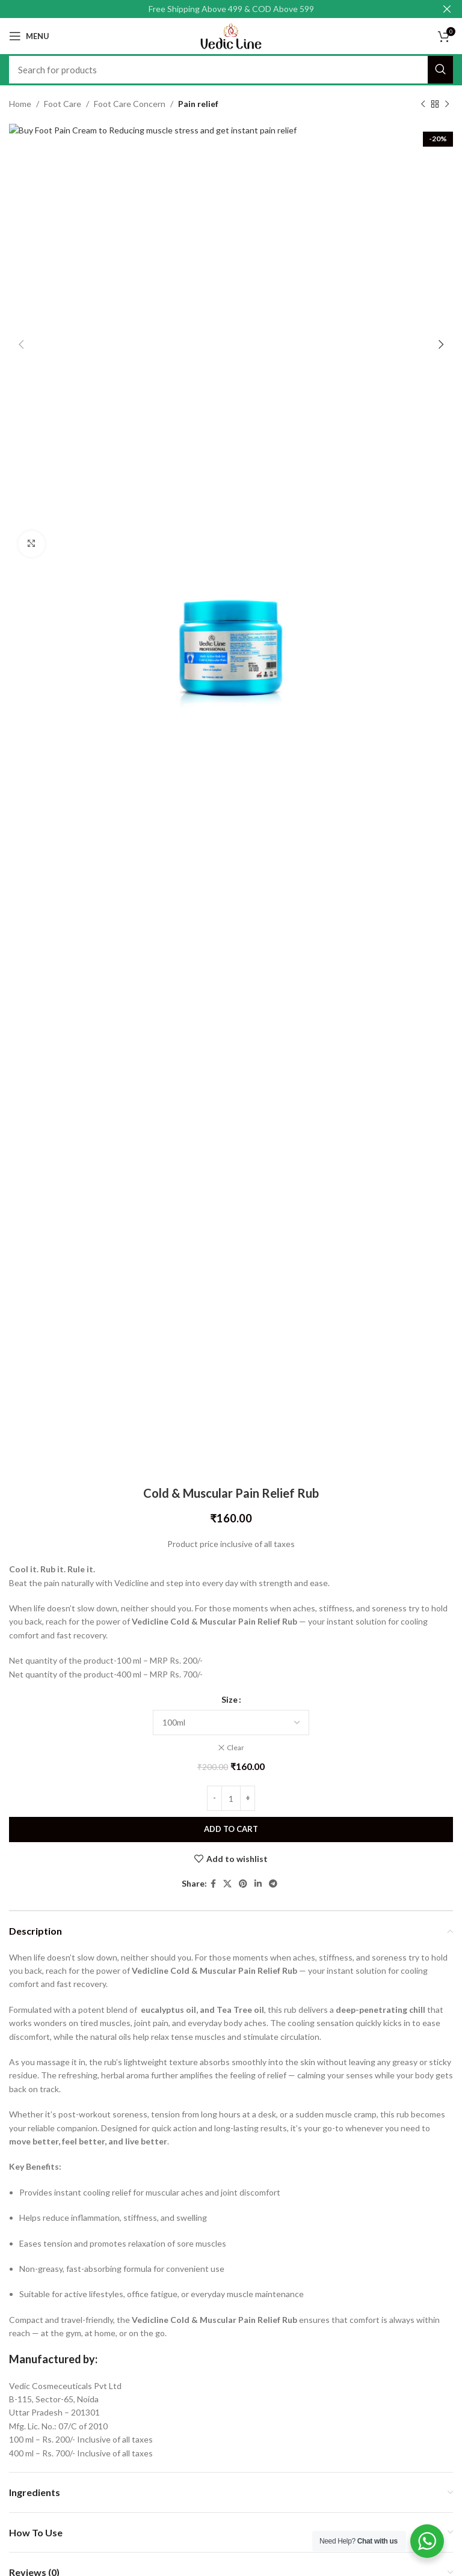 This screenshot has width=462, height=2576. Describe the element at coordinates (423, 104) in the screenshot. I see `[Previous product]` at that location.